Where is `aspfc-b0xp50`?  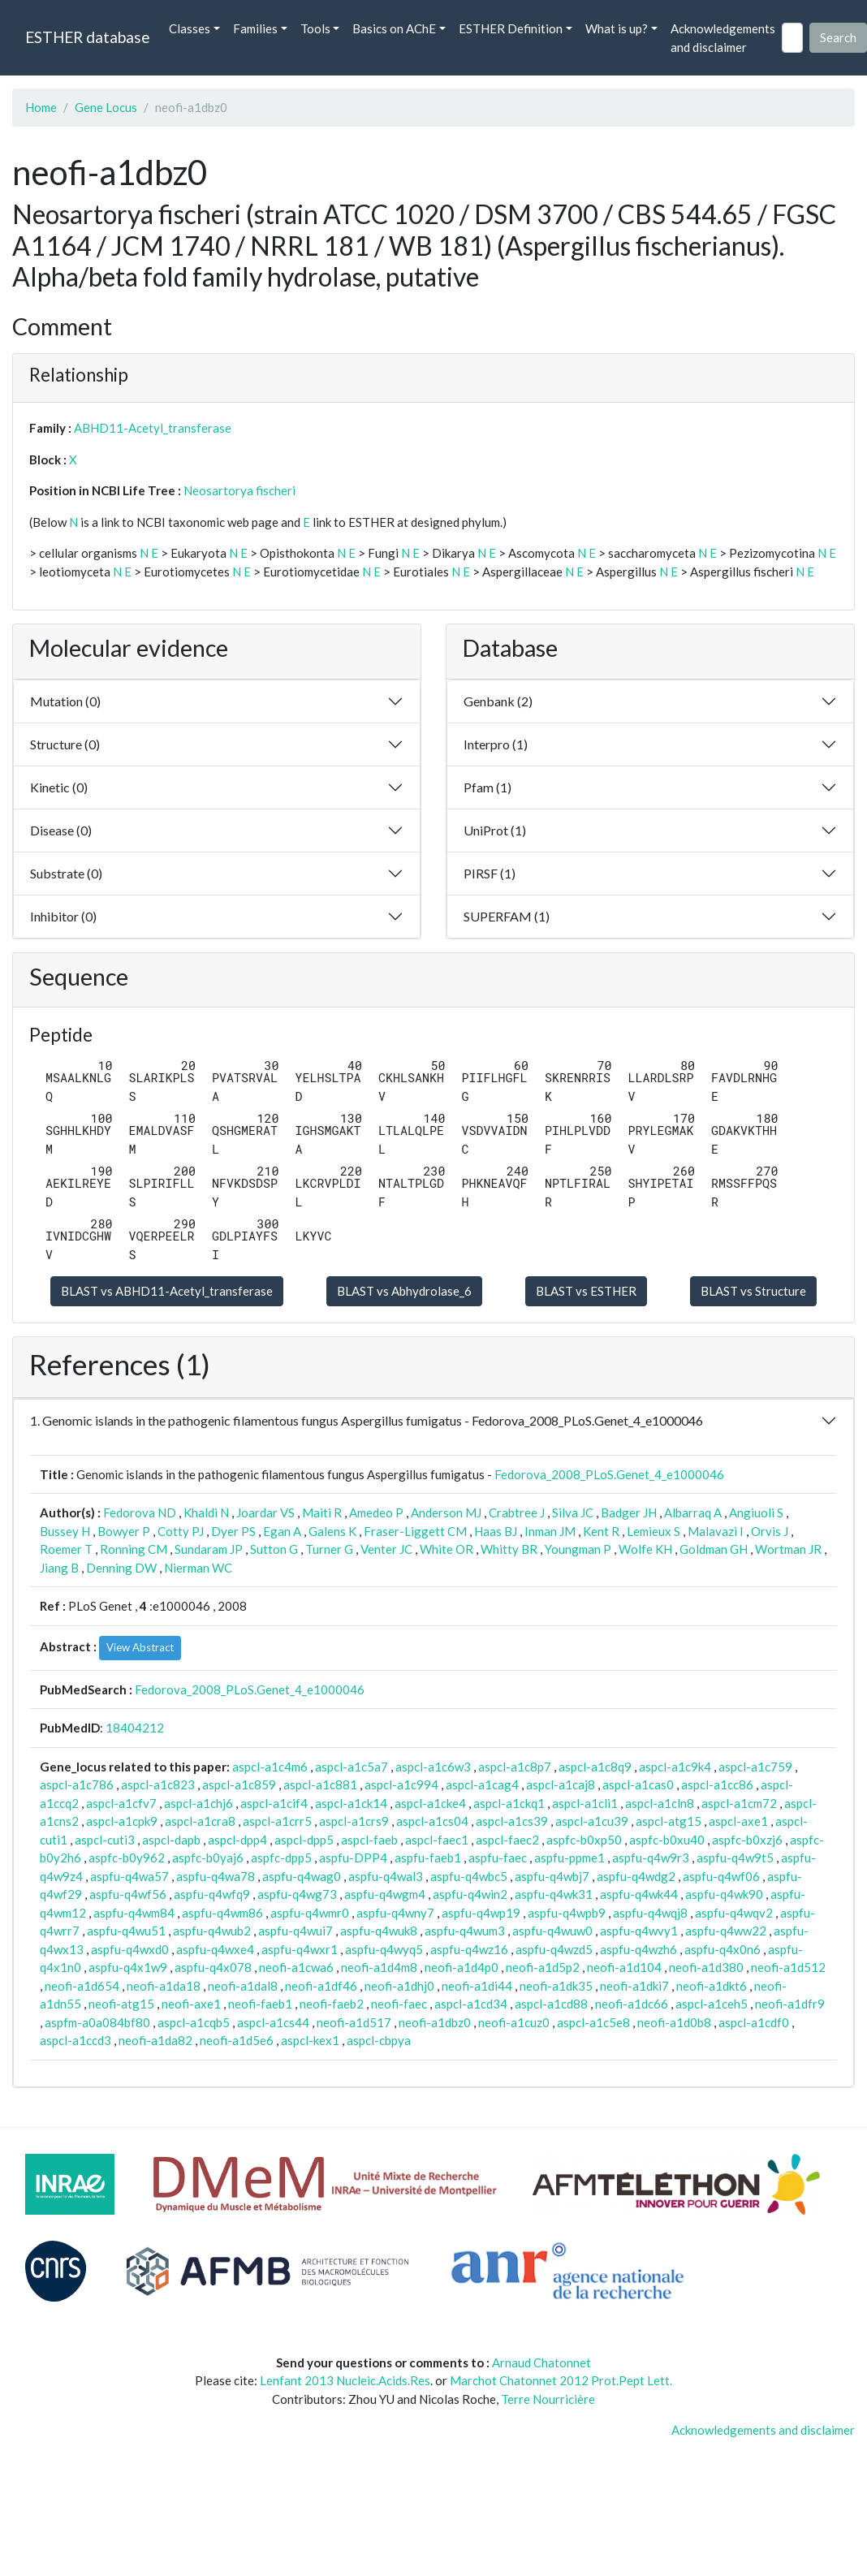
aspfc-b0xp50 is located at coordinates (584, 1839).